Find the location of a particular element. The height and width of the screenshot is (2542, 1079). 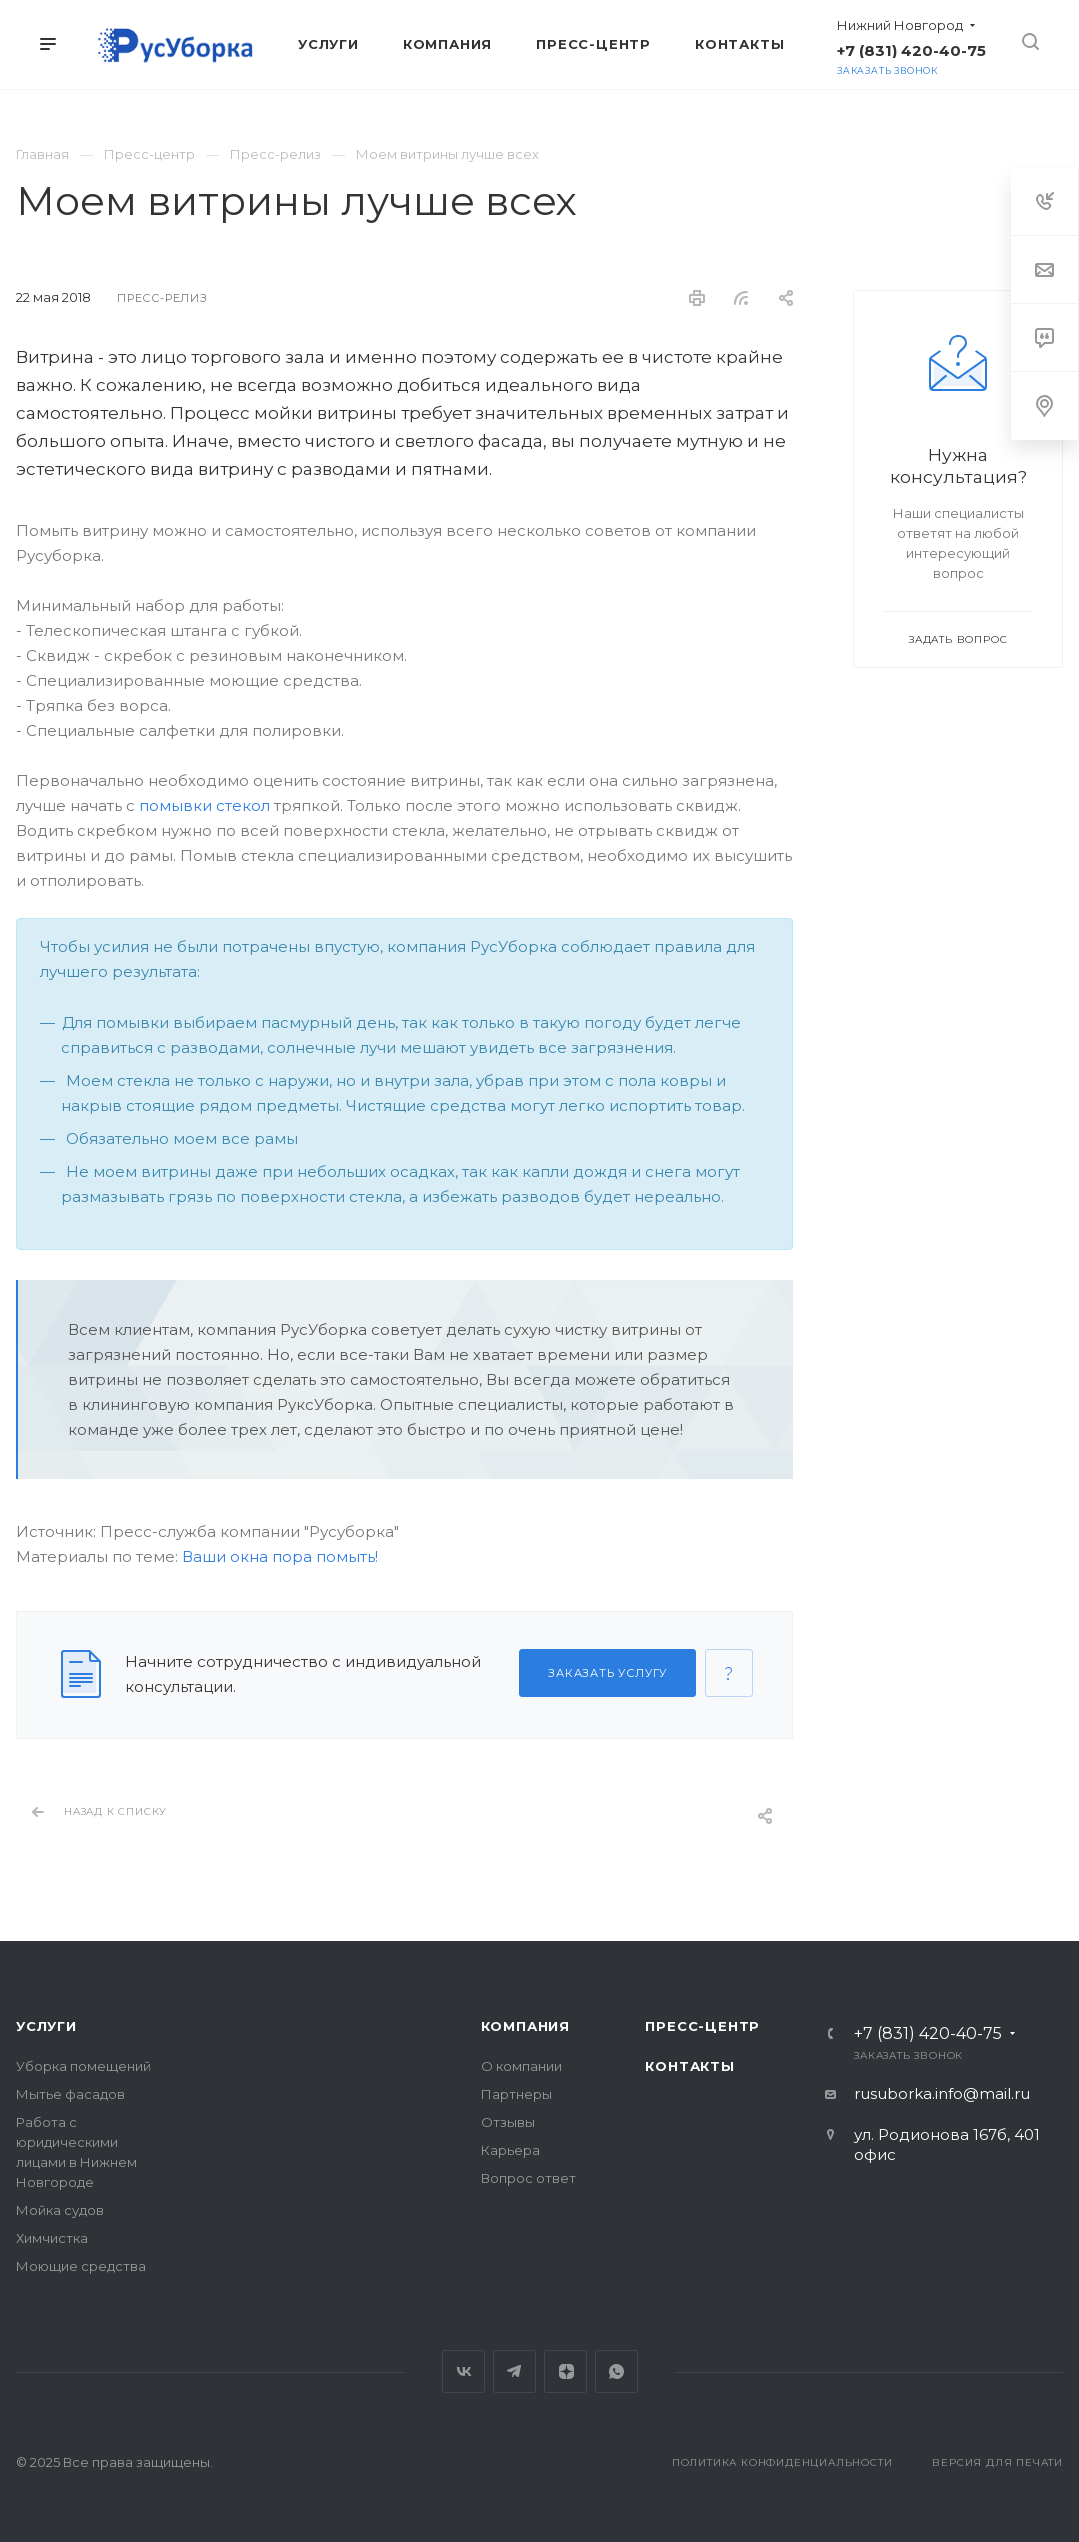

Карьера is located at coordinates (510, 2150).